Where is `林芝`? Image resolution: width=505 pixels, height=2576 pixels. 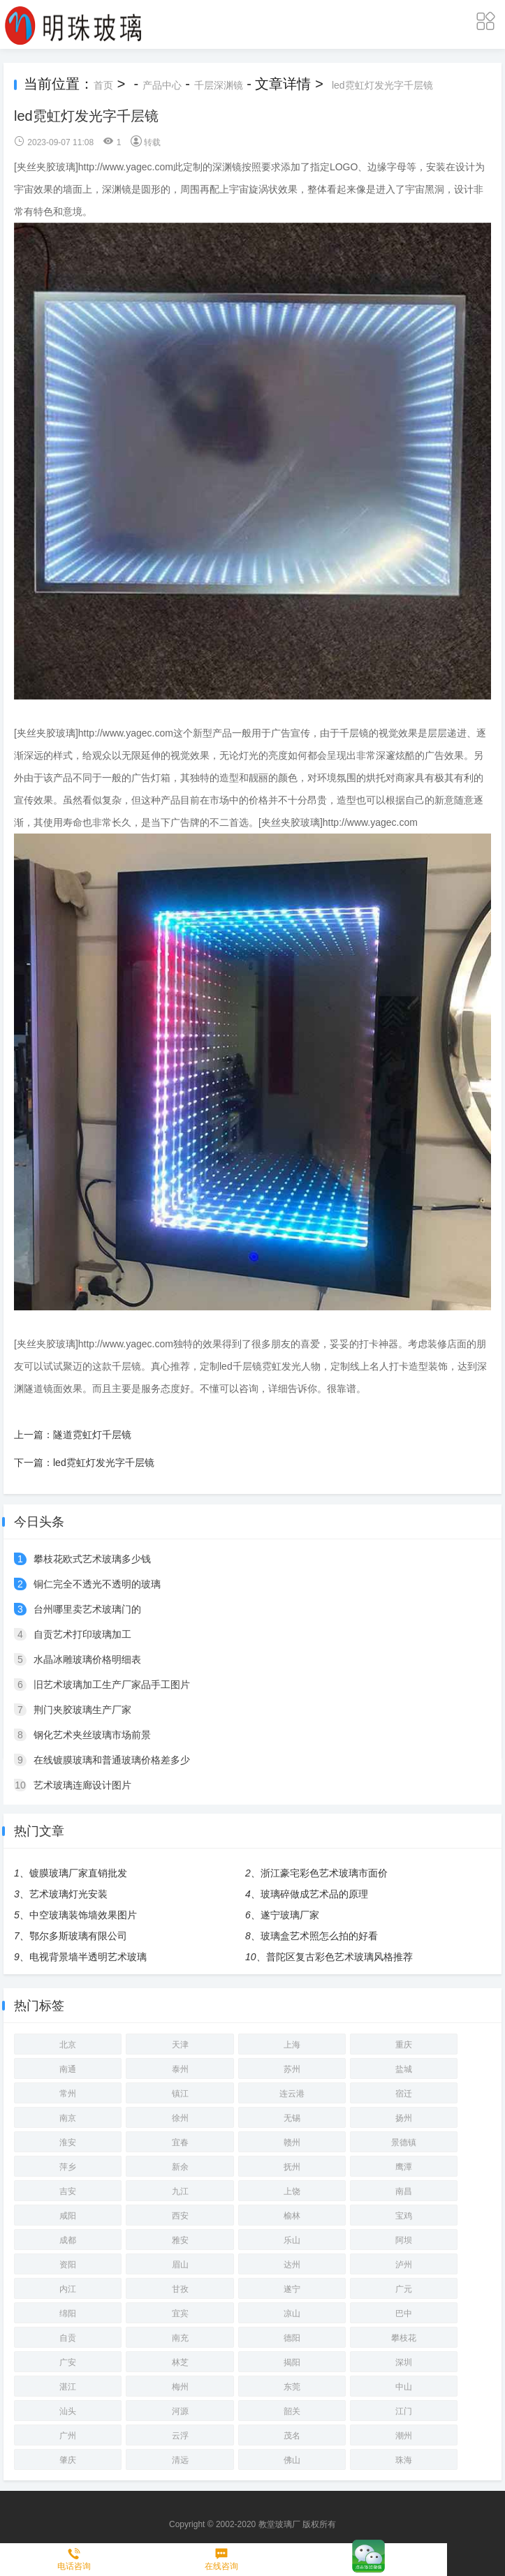 林芝 is located at coordinates (180, 2362).